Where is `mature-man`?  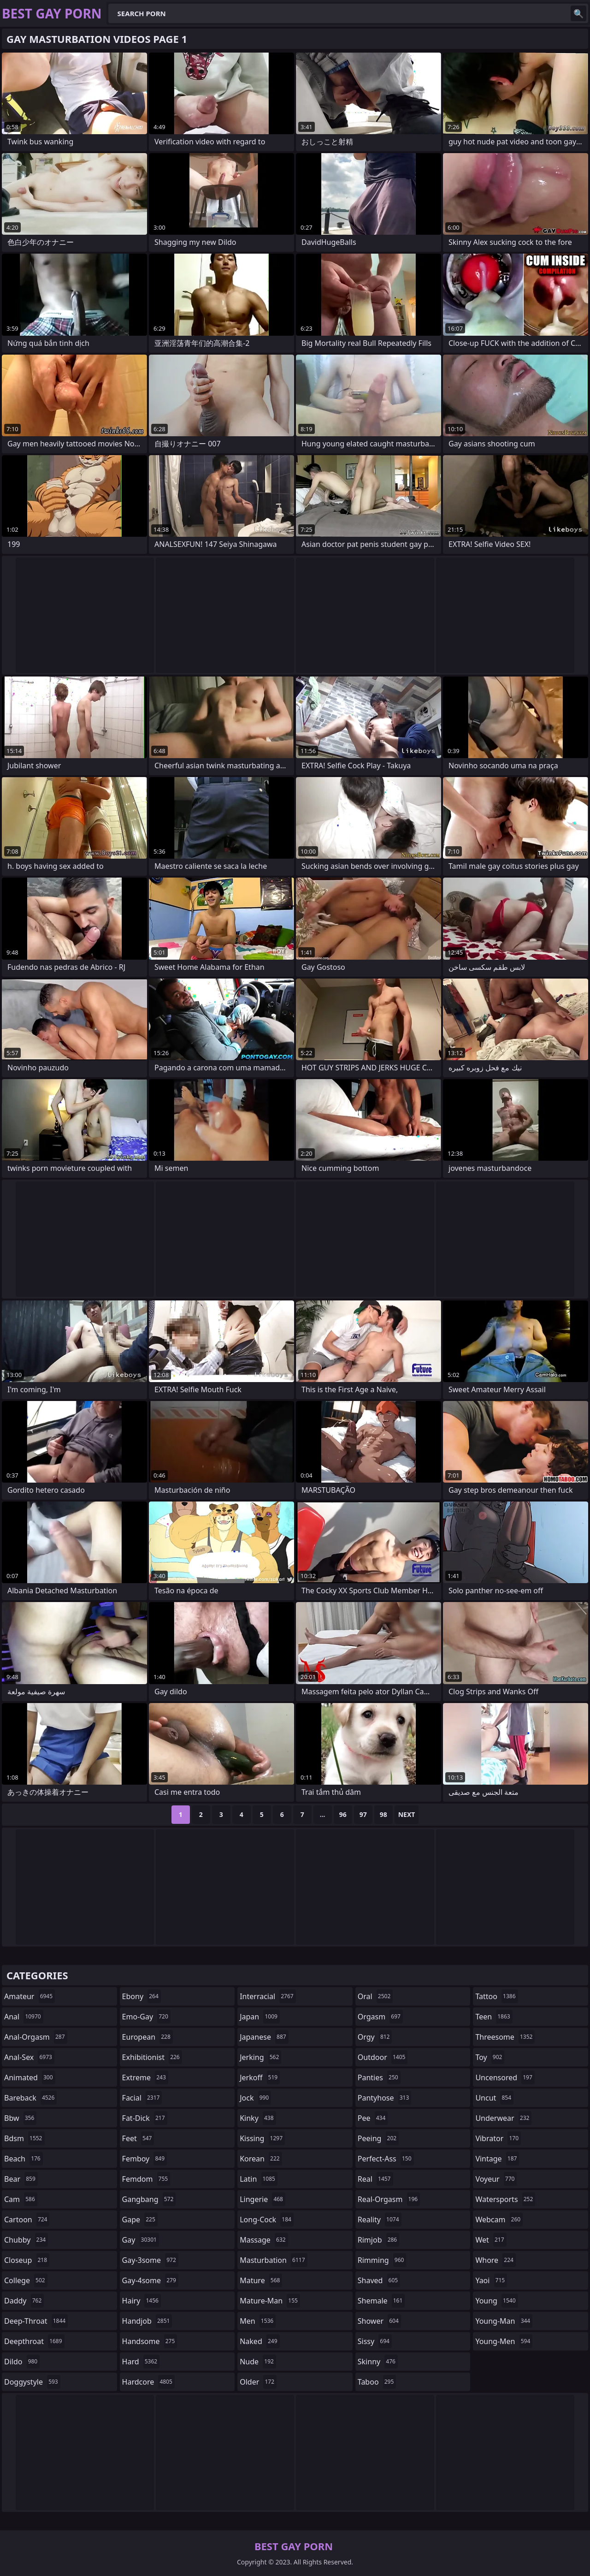
mature-man is located at coordinates (270, 2301).